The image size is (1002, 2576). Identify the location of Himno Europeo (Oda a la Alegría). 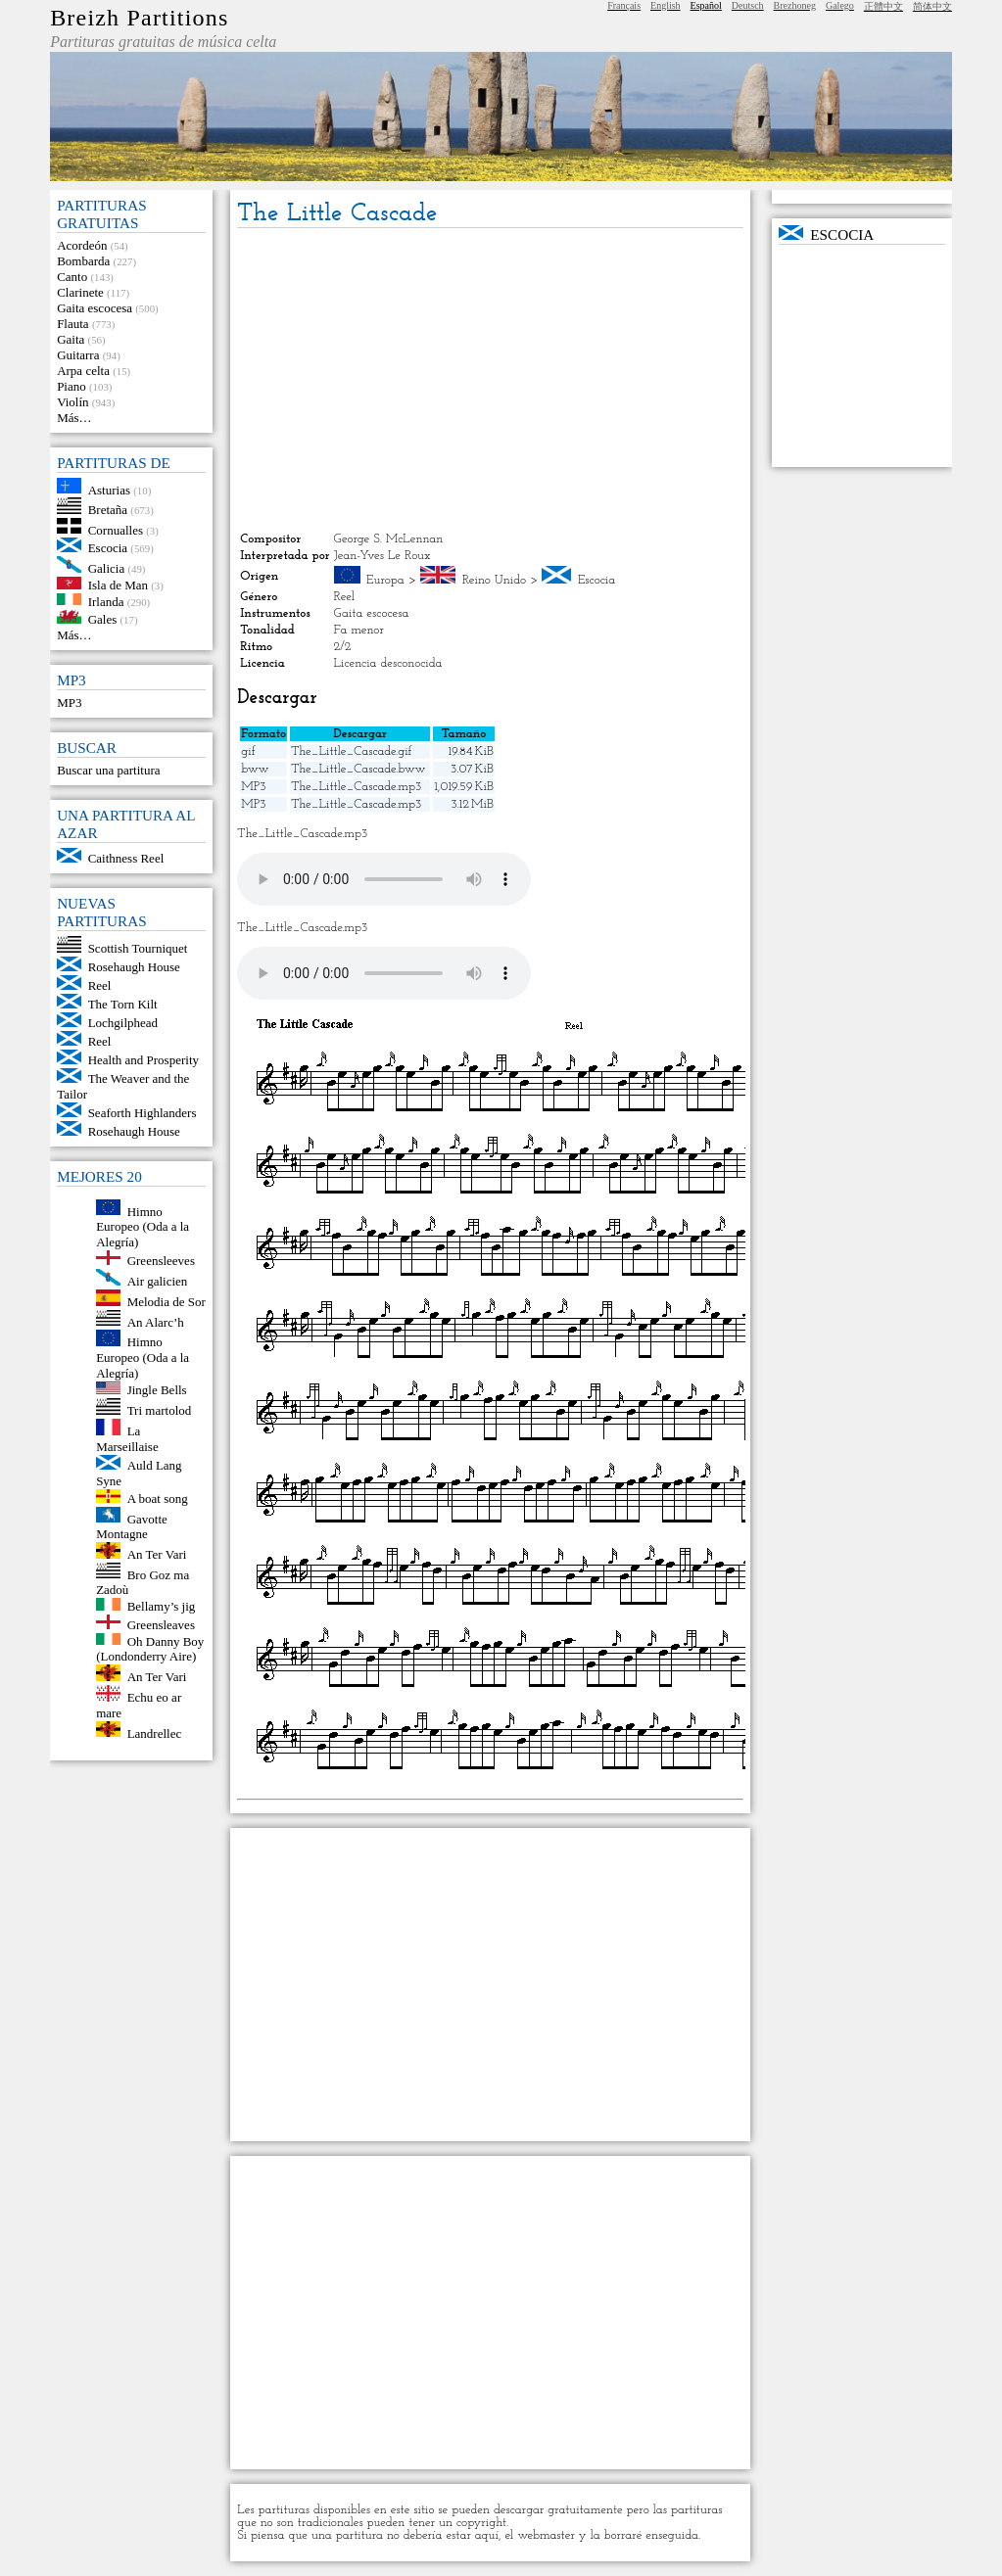
(142, 1226).